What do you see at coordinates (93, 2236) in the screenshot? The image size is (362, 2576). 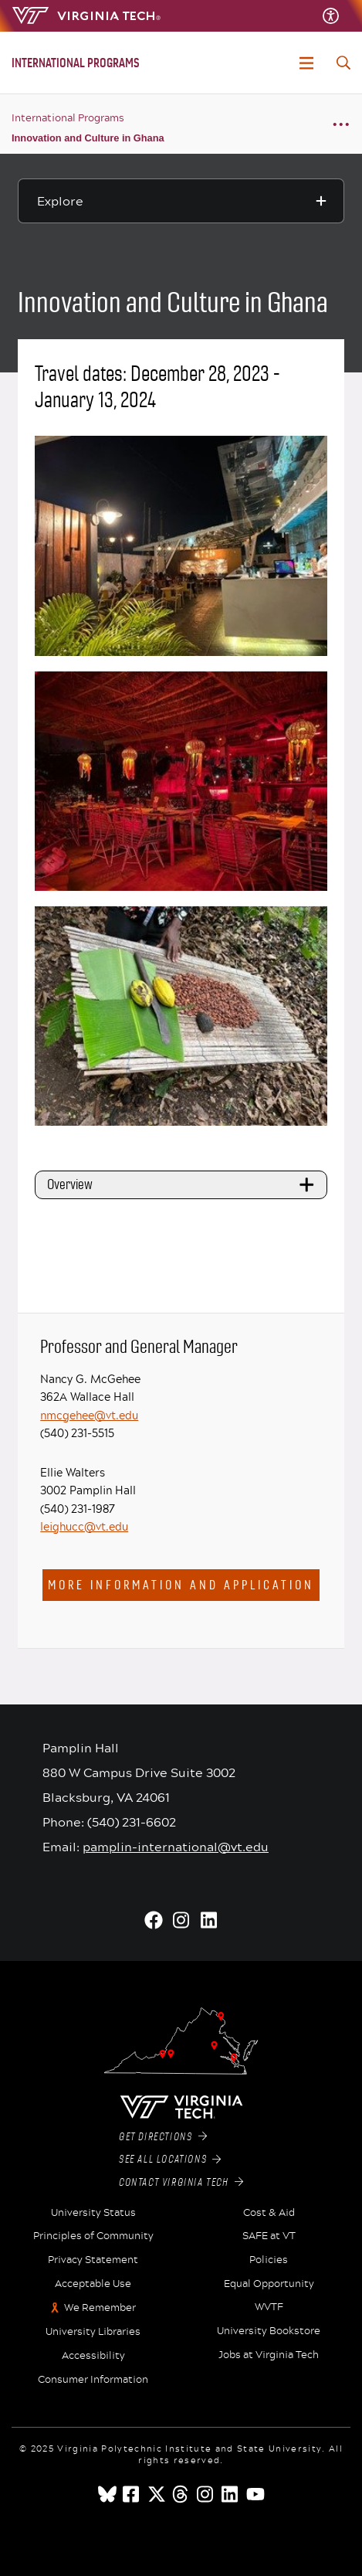 I see `Principles of Community` at bounding box center [93, 2236].